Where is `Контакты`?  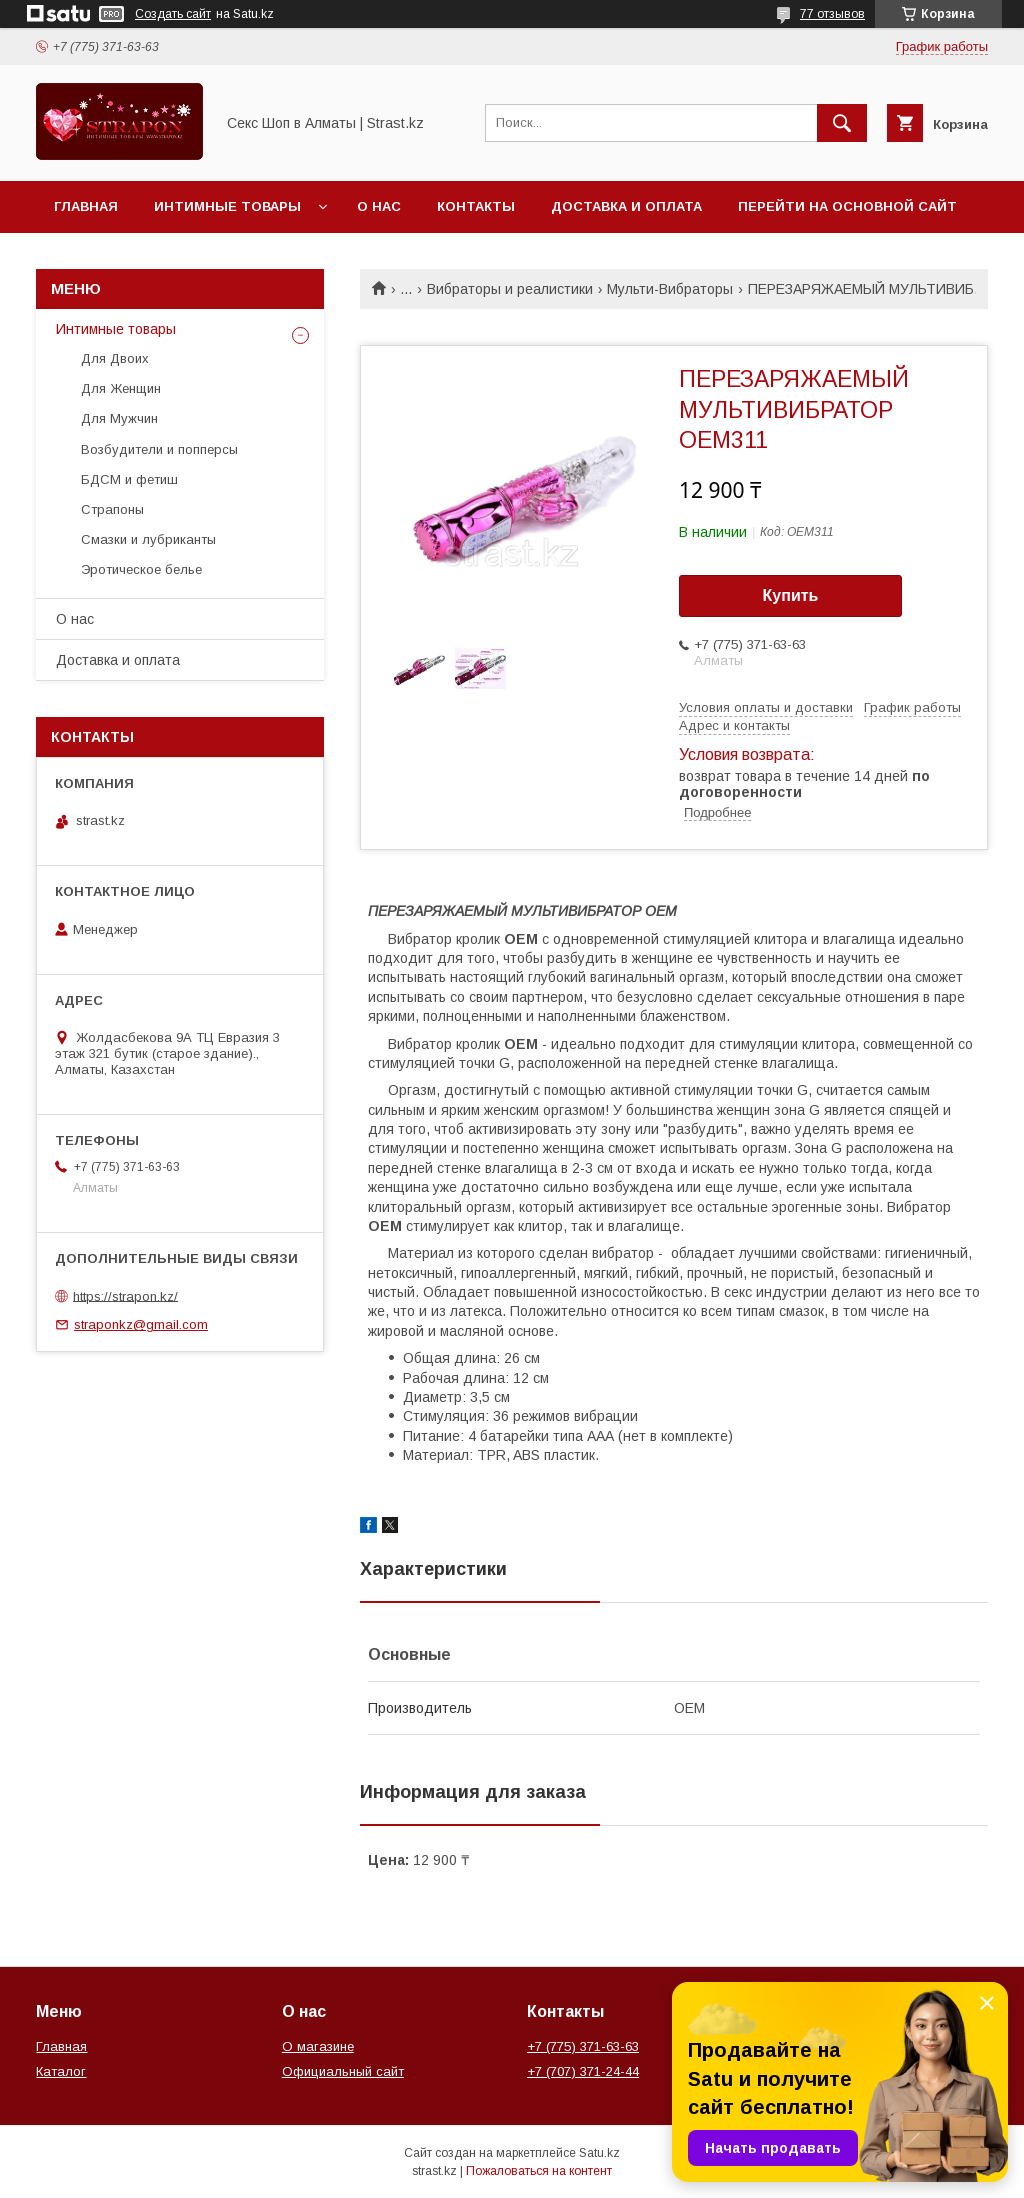 Контакты is located at coordinates (476, 206).